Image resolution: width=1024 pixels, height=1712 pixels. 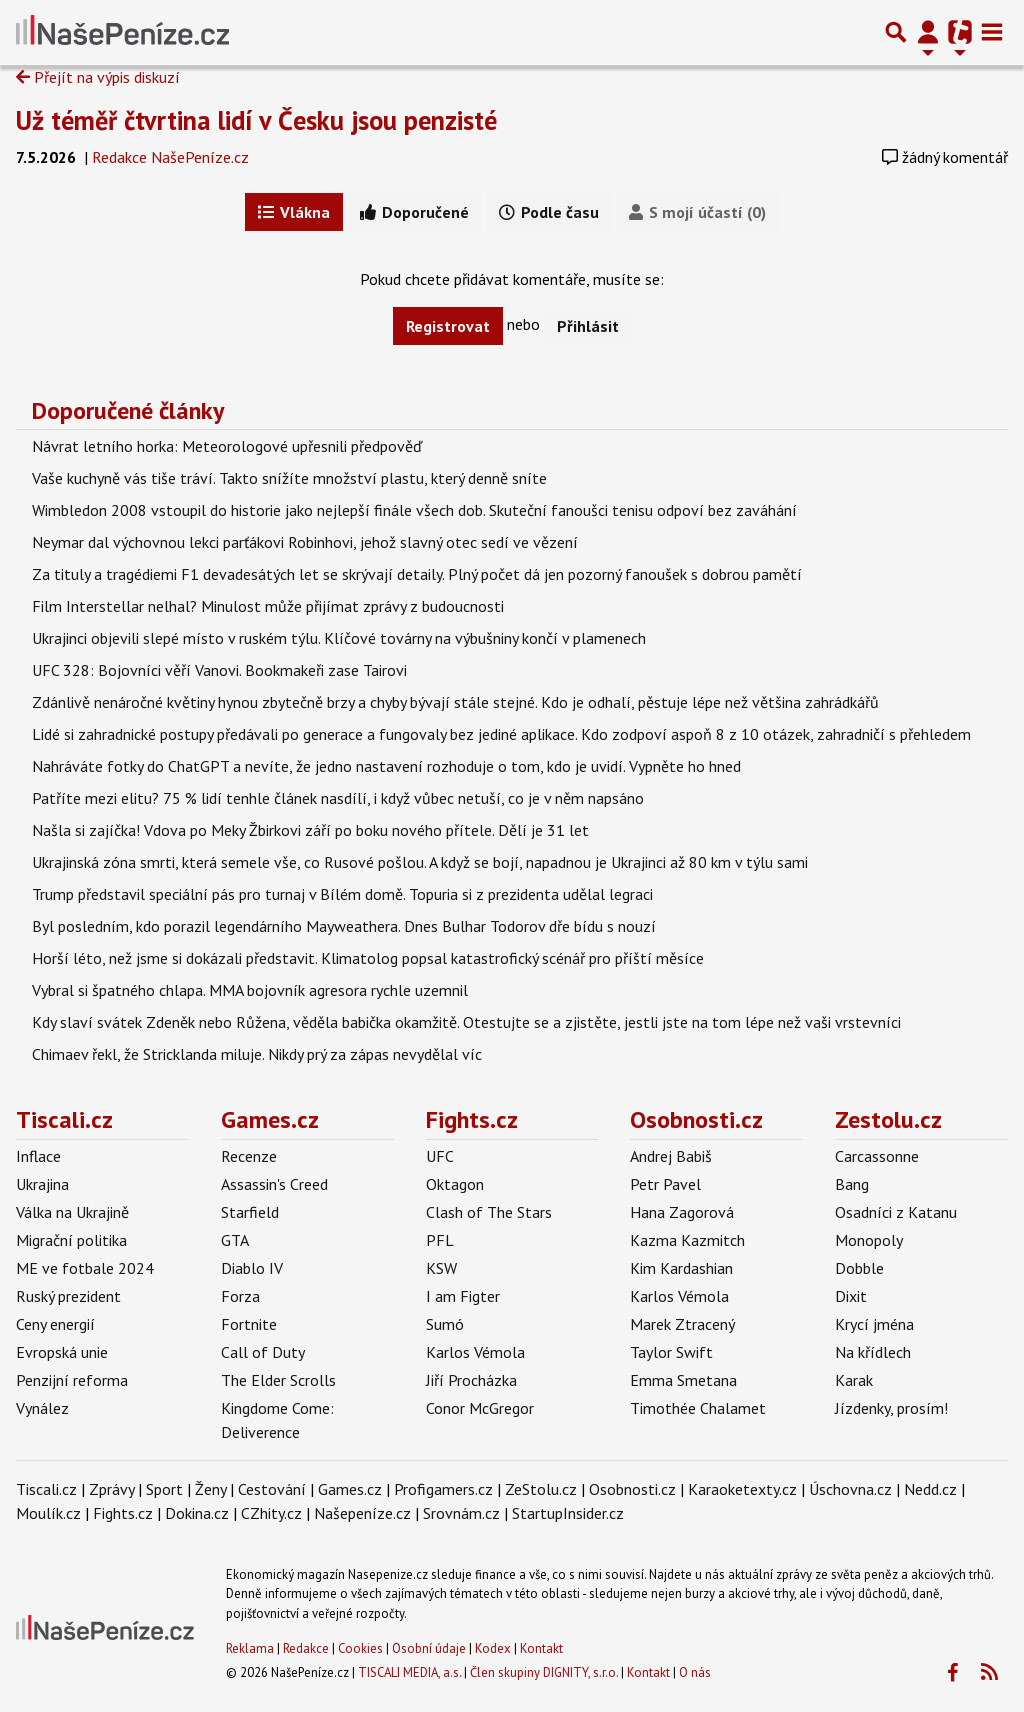 What do you see at coordinates (368, 958) in the screenshot?
I see `Horší léto, než jsme si dokázali představit. Klimatolog popsal katastrofický scénář pro příští měsíce` at bounding box center [368, 958].